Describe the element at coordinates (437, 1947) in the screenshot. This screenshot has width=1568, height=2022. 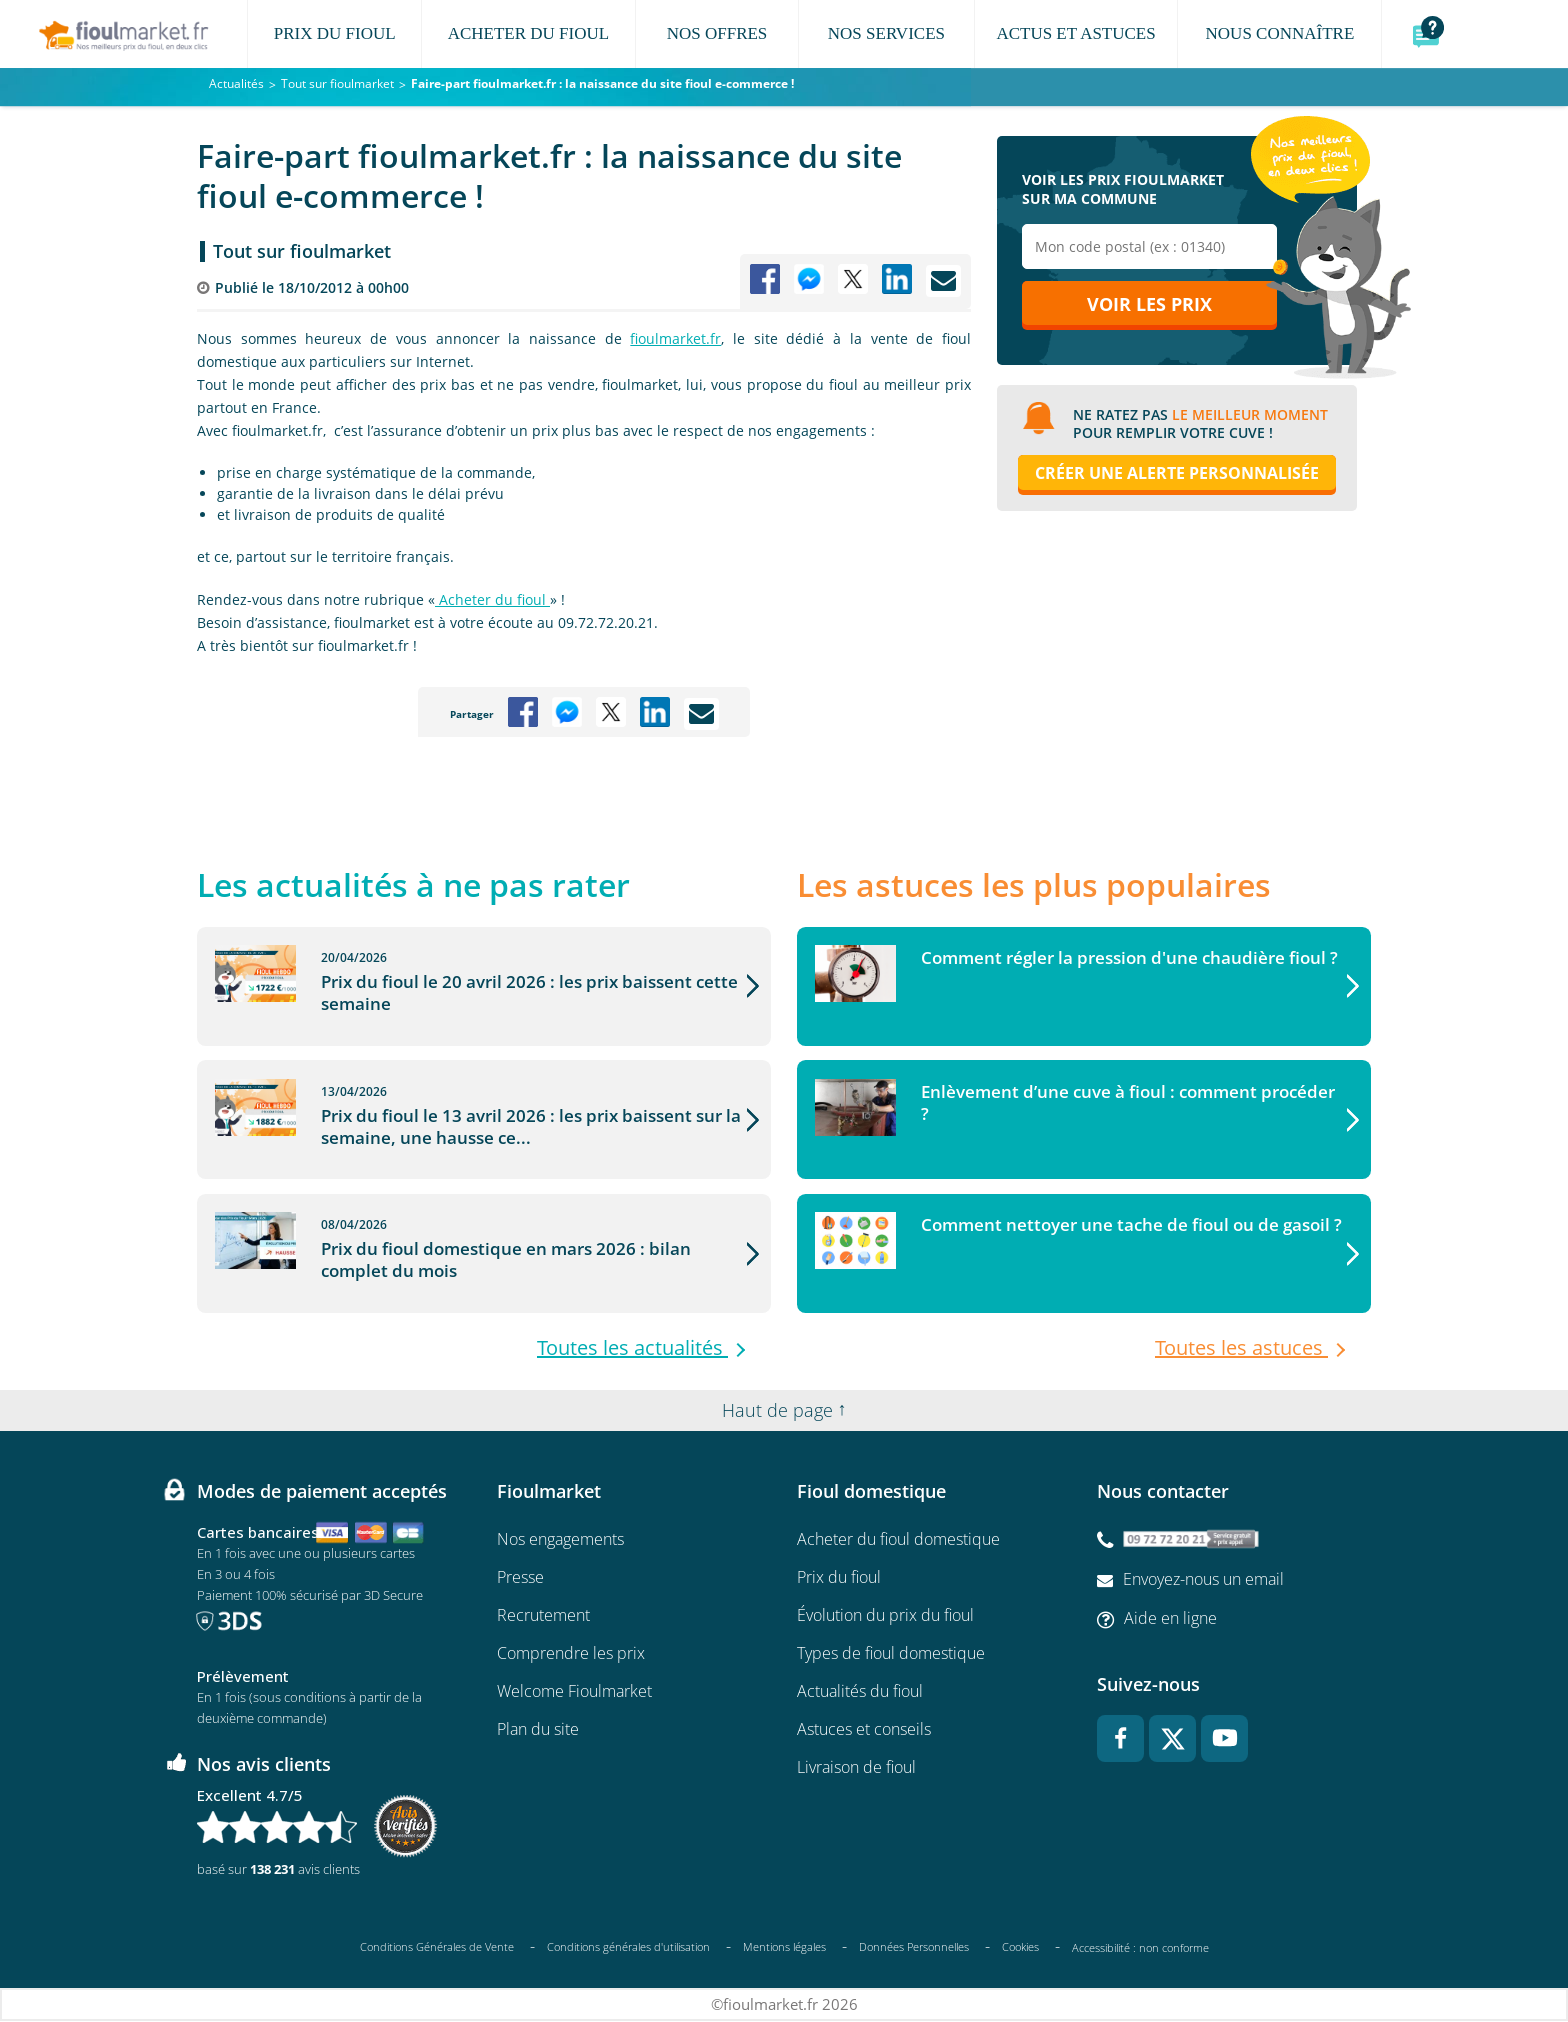
I see `Conditions Générales de Vente` at that location.